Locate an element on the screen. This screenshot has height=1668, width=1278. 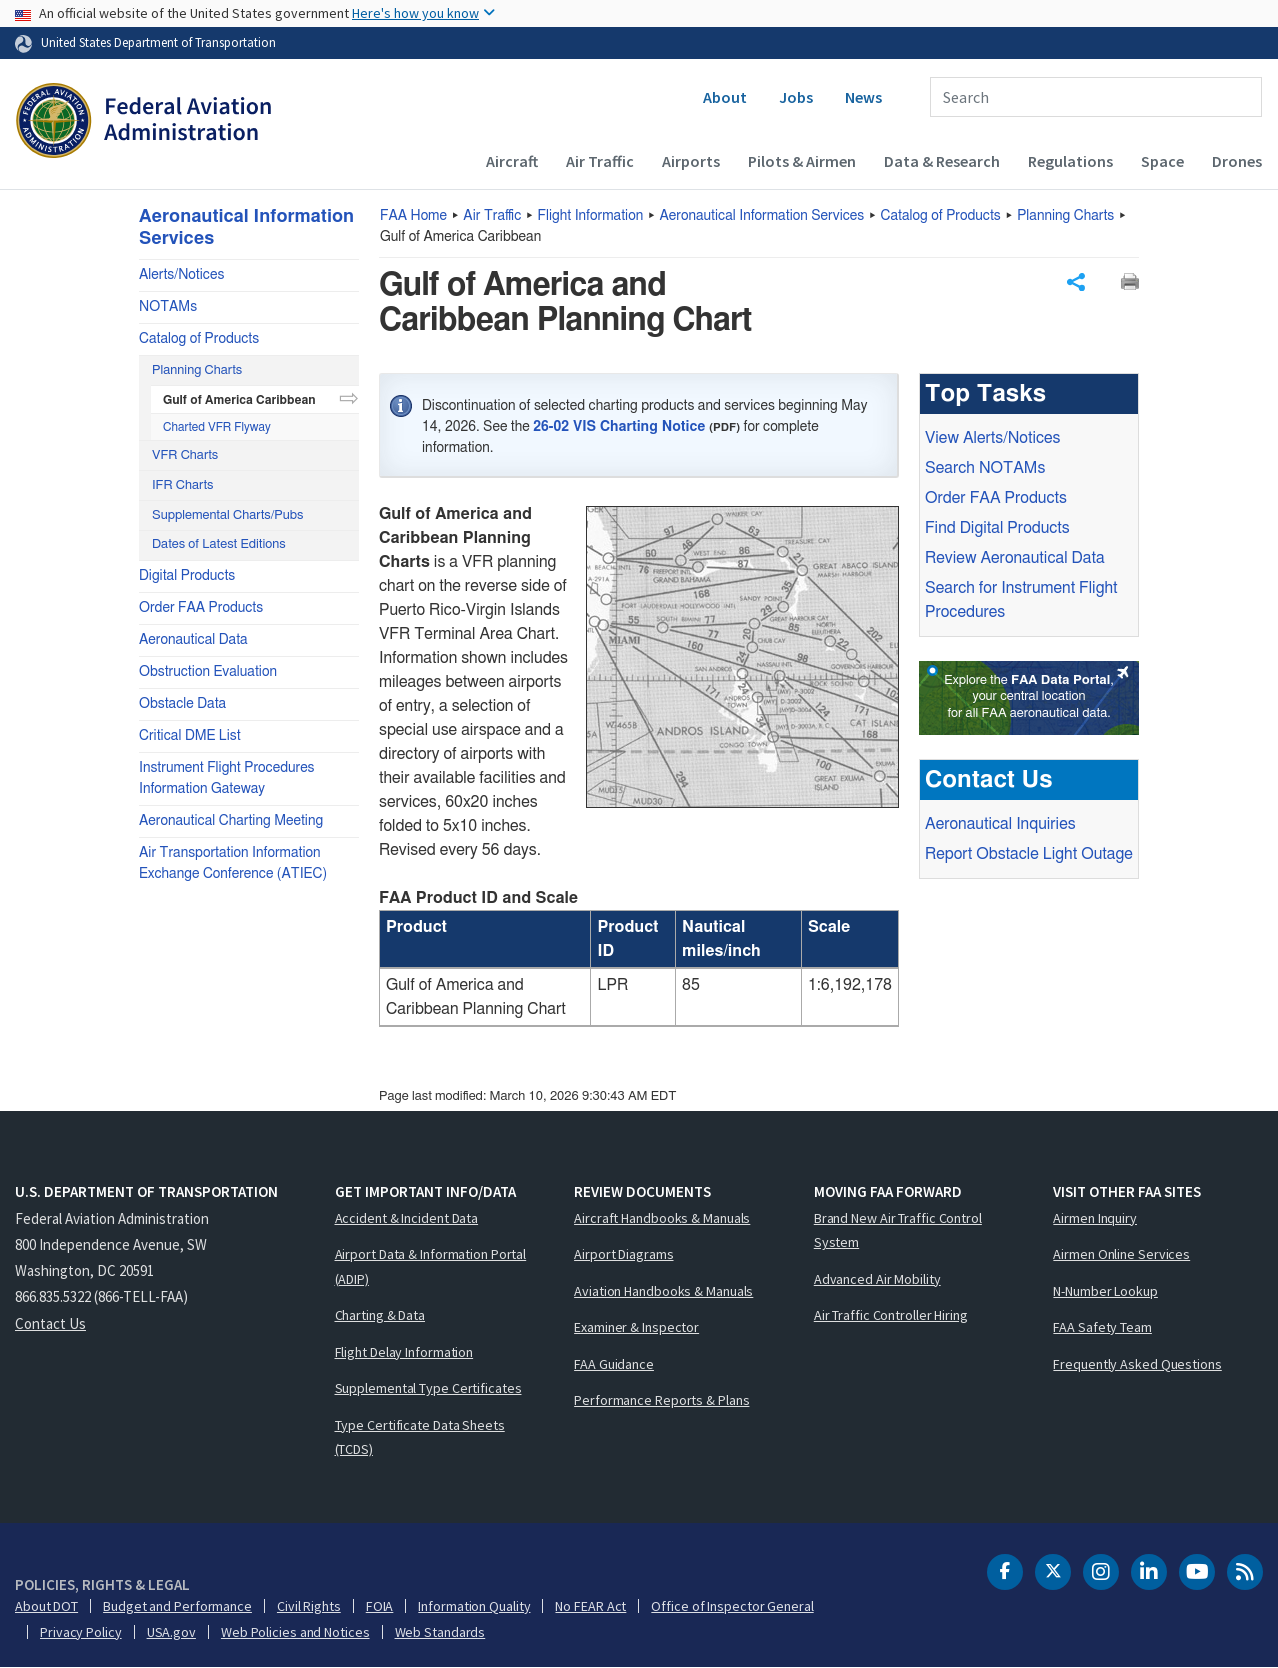
Budget and Performance is located at coordinates (177, 1606).